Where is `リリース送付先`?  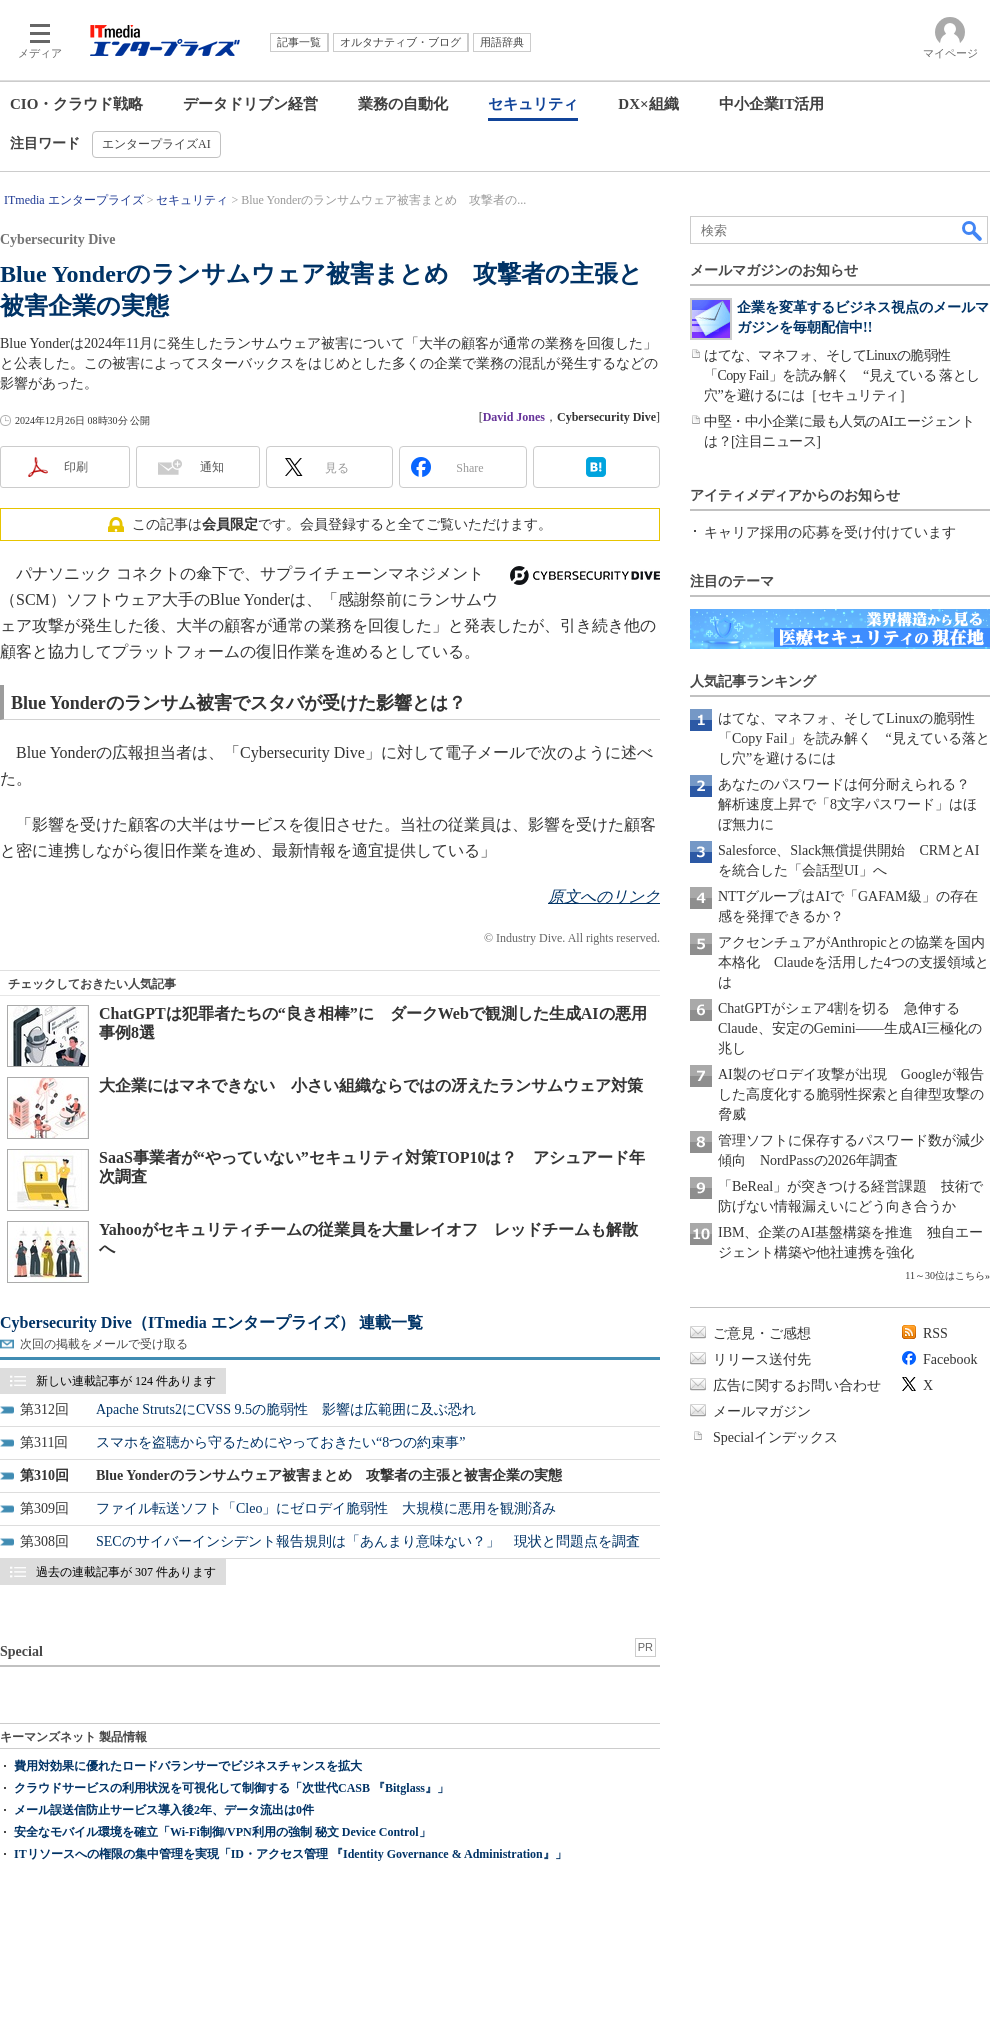 リリース送付先 is located at coordinates (762, 1359).